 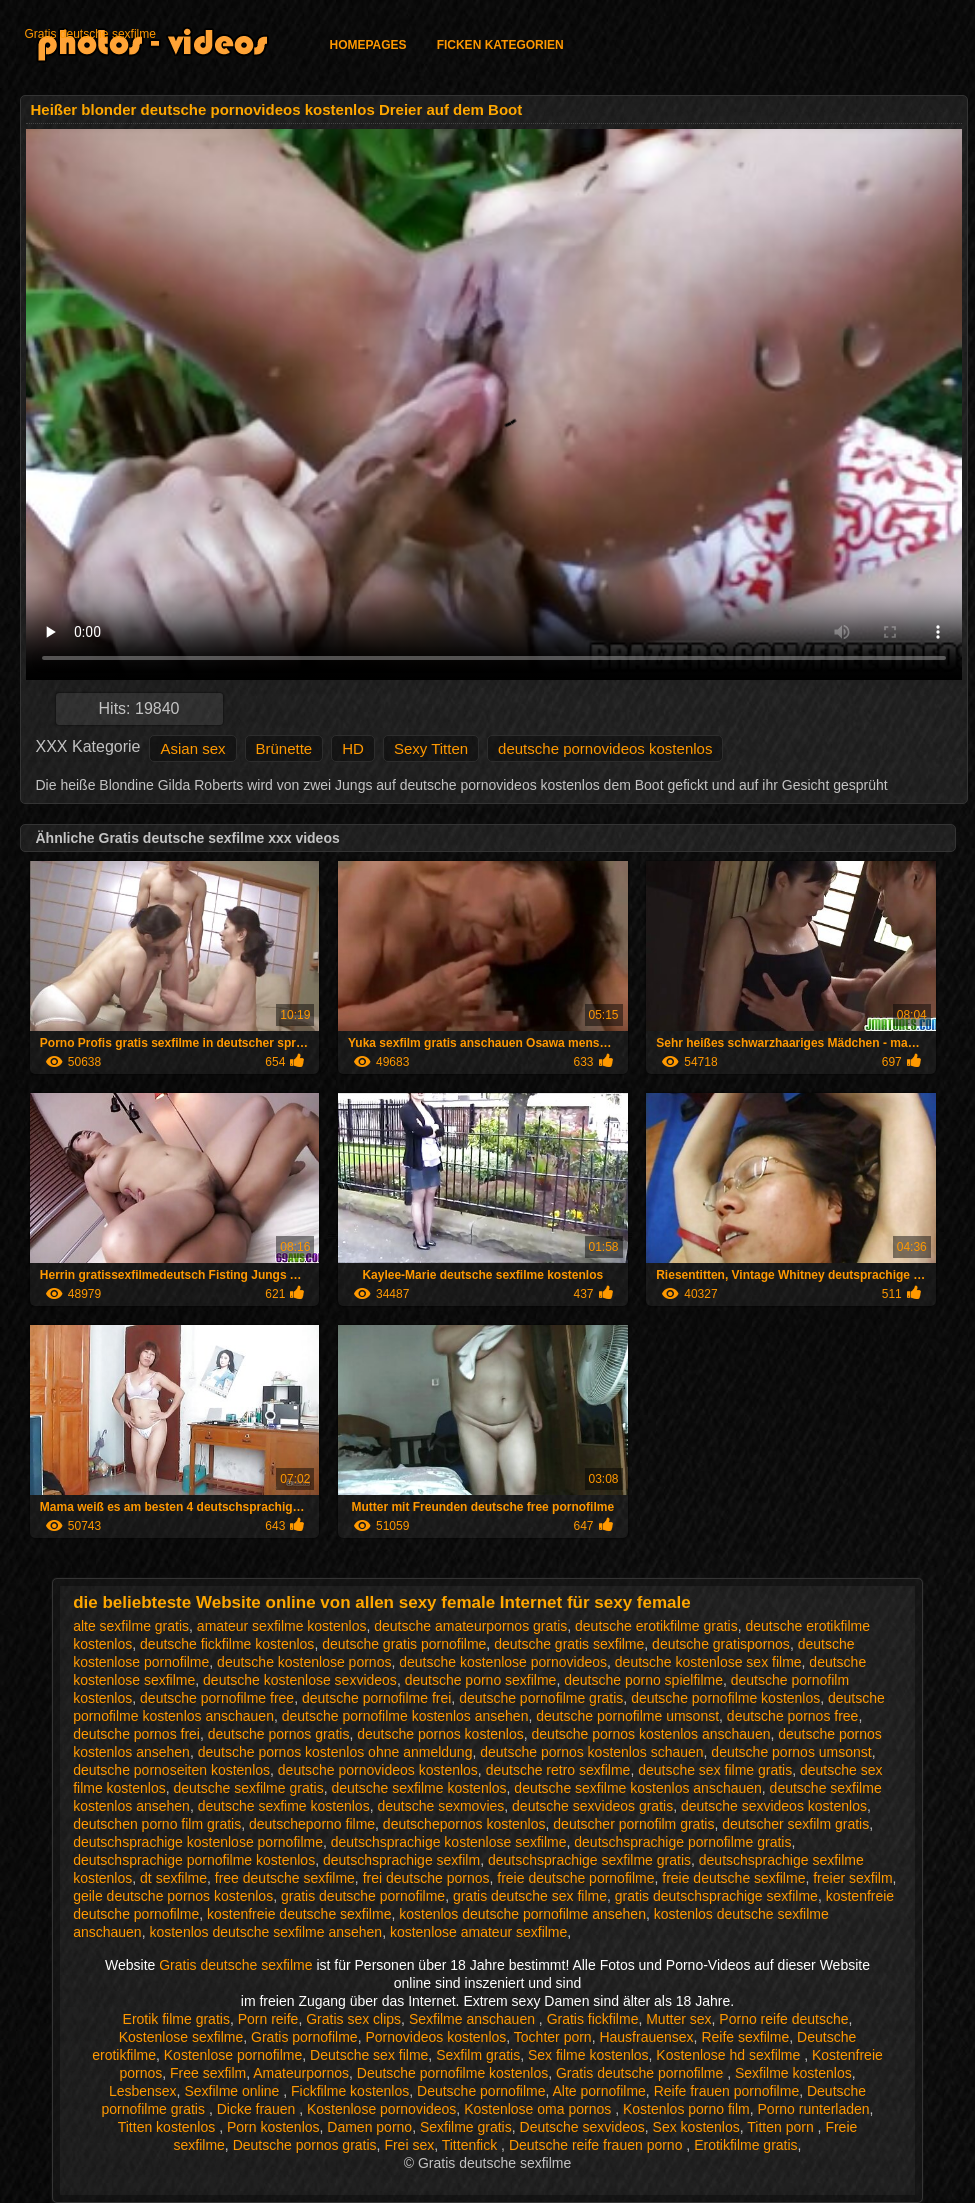 I want to click on Alte pornofilme, so click(x=598, y=2091).